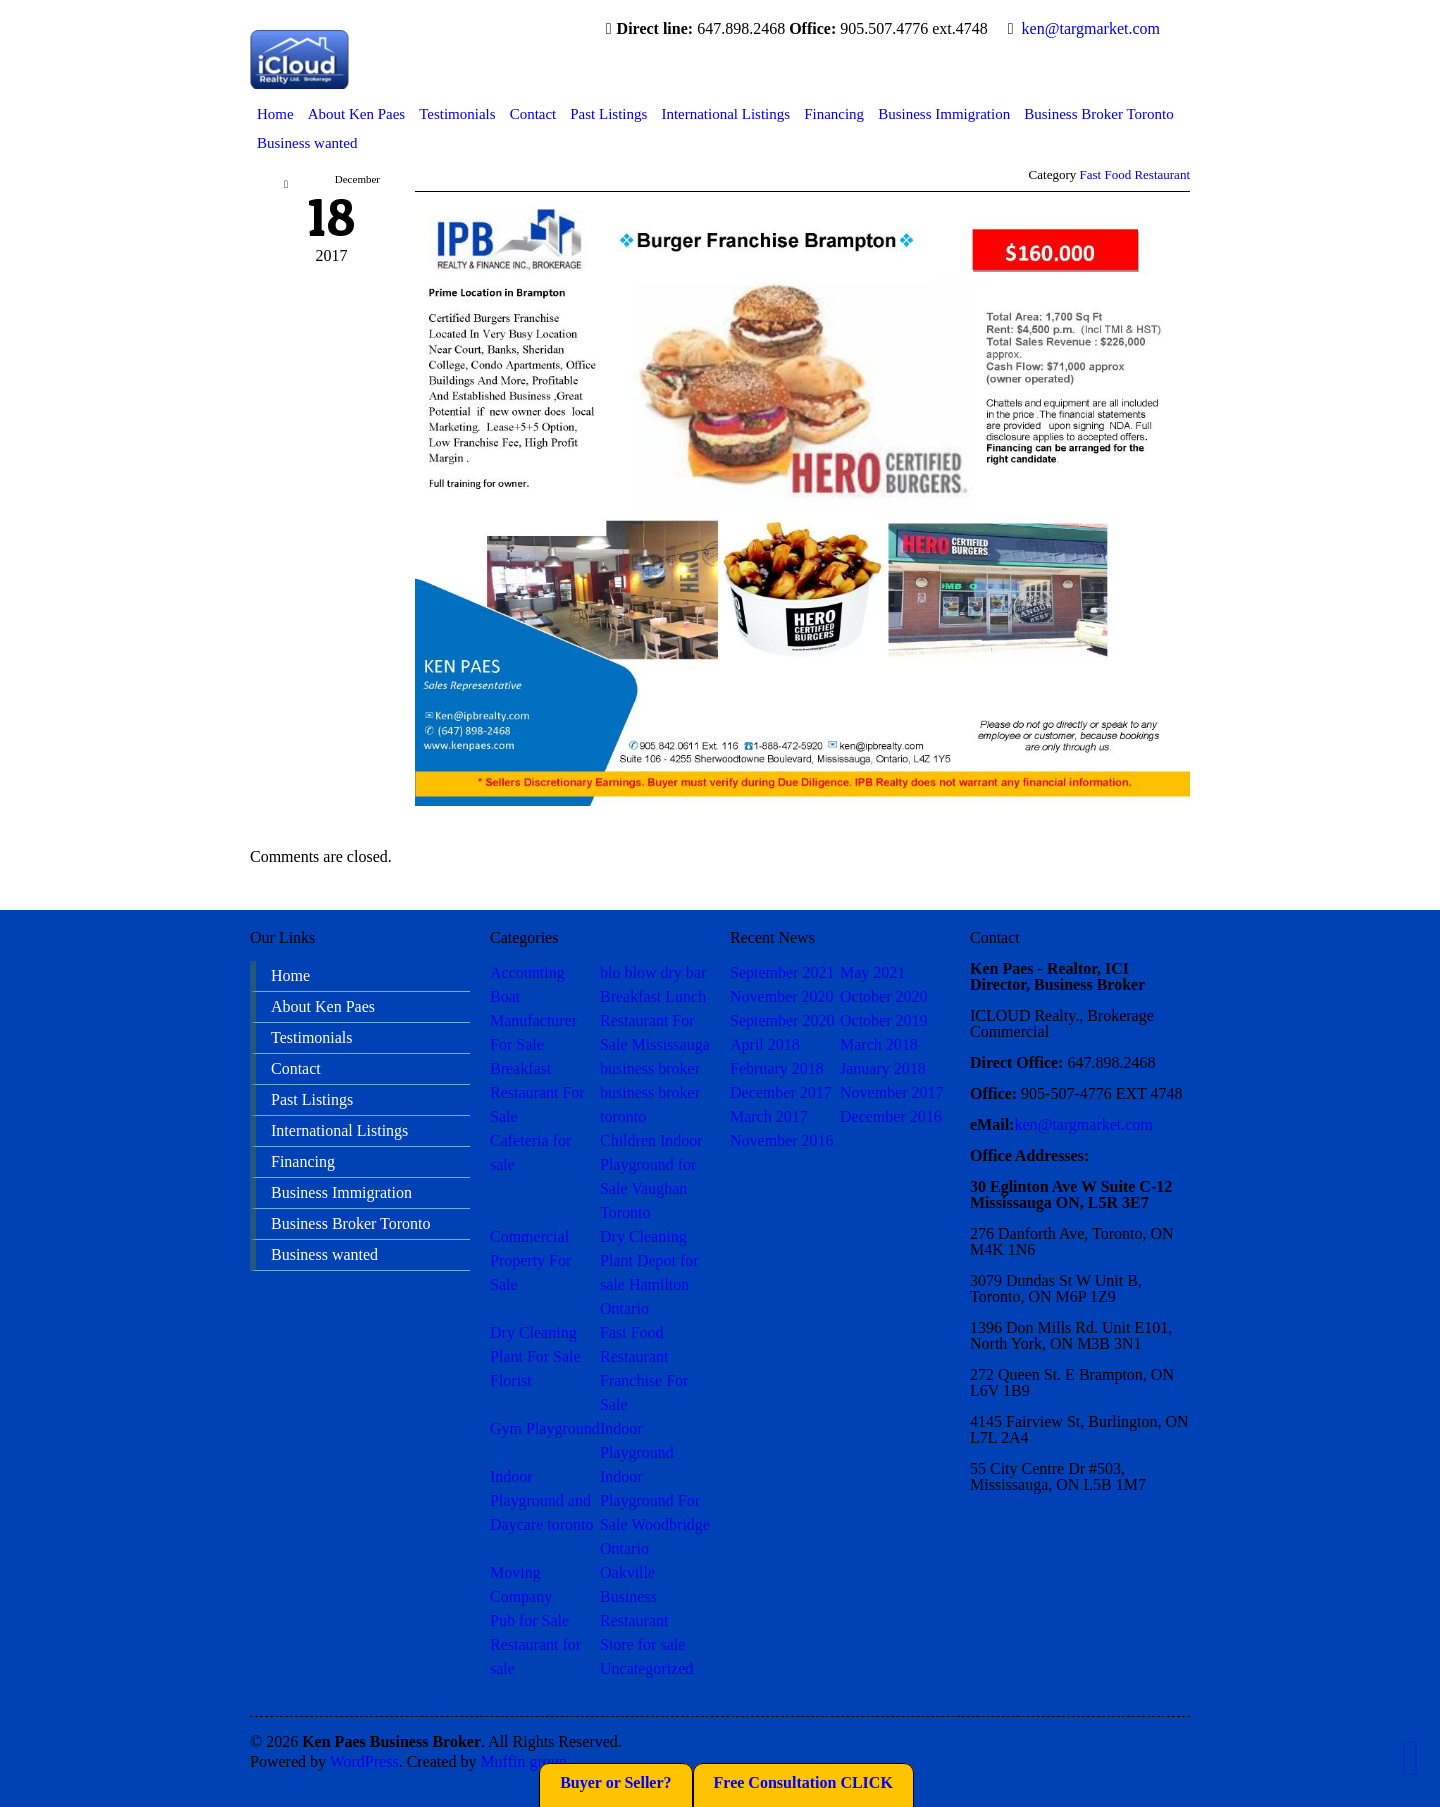  What do you see at coordinates (884, 1020) in the screenshot?
I see `October 2019` at bounding box center [884, 1020].